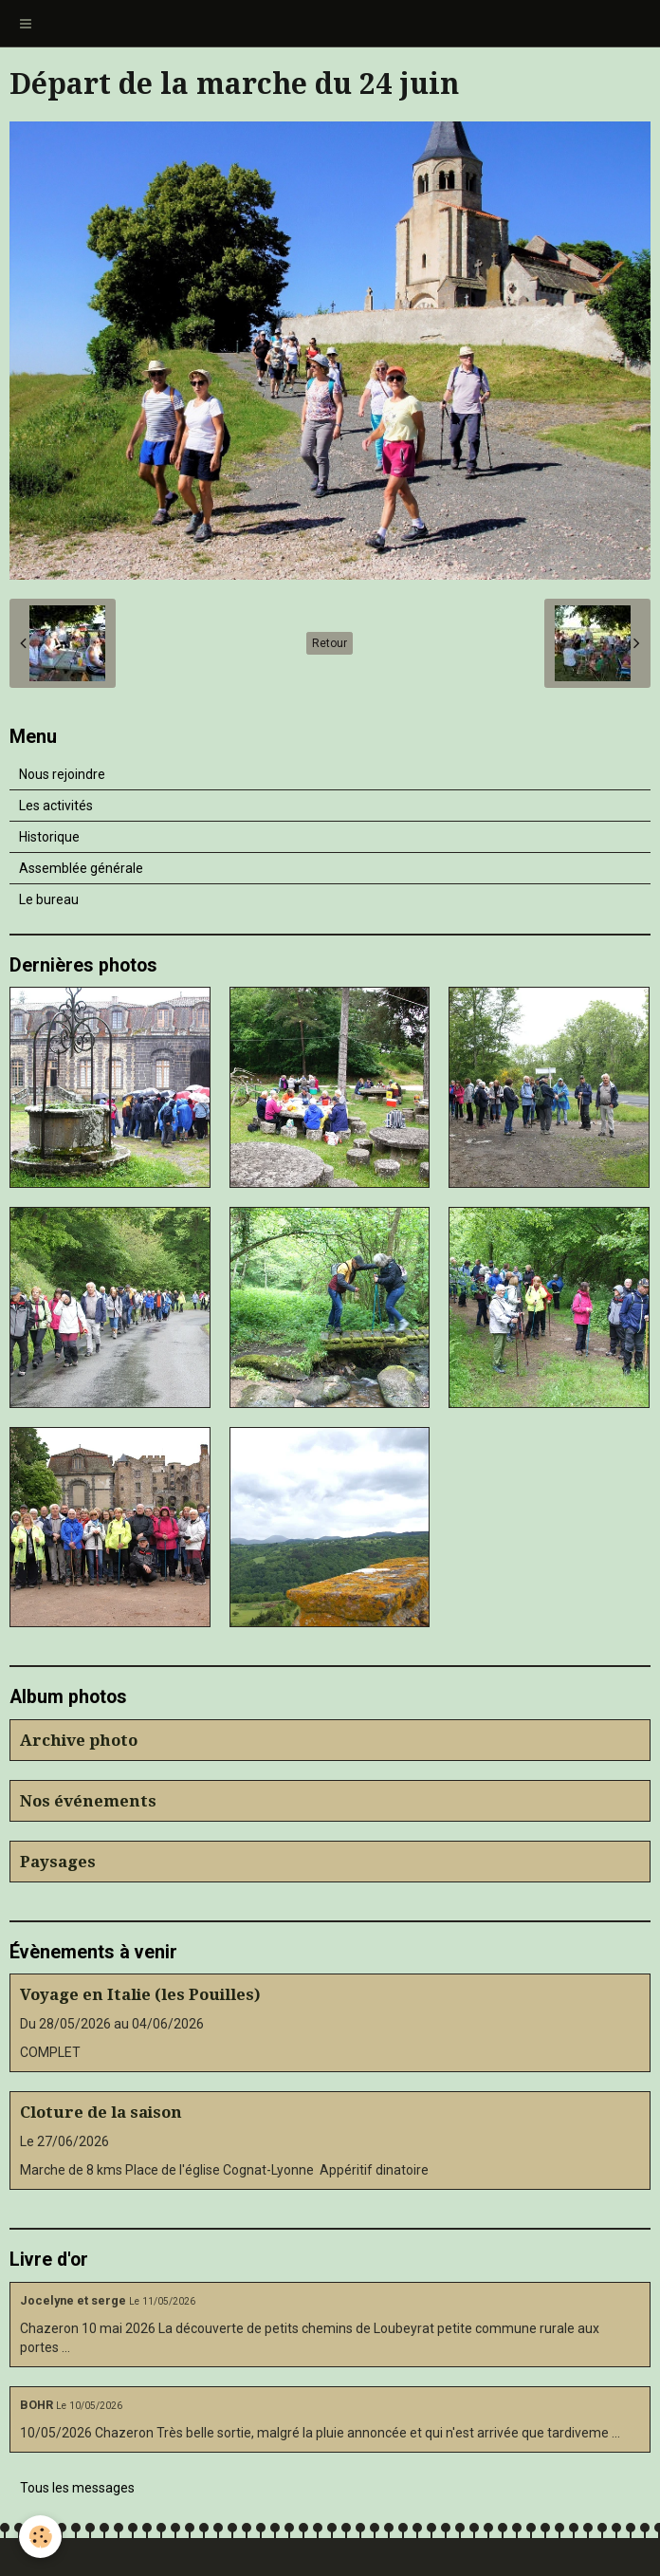 The width and height of the screenshot is (660, 2576). I want to click on Les activités, so click(56, 805).